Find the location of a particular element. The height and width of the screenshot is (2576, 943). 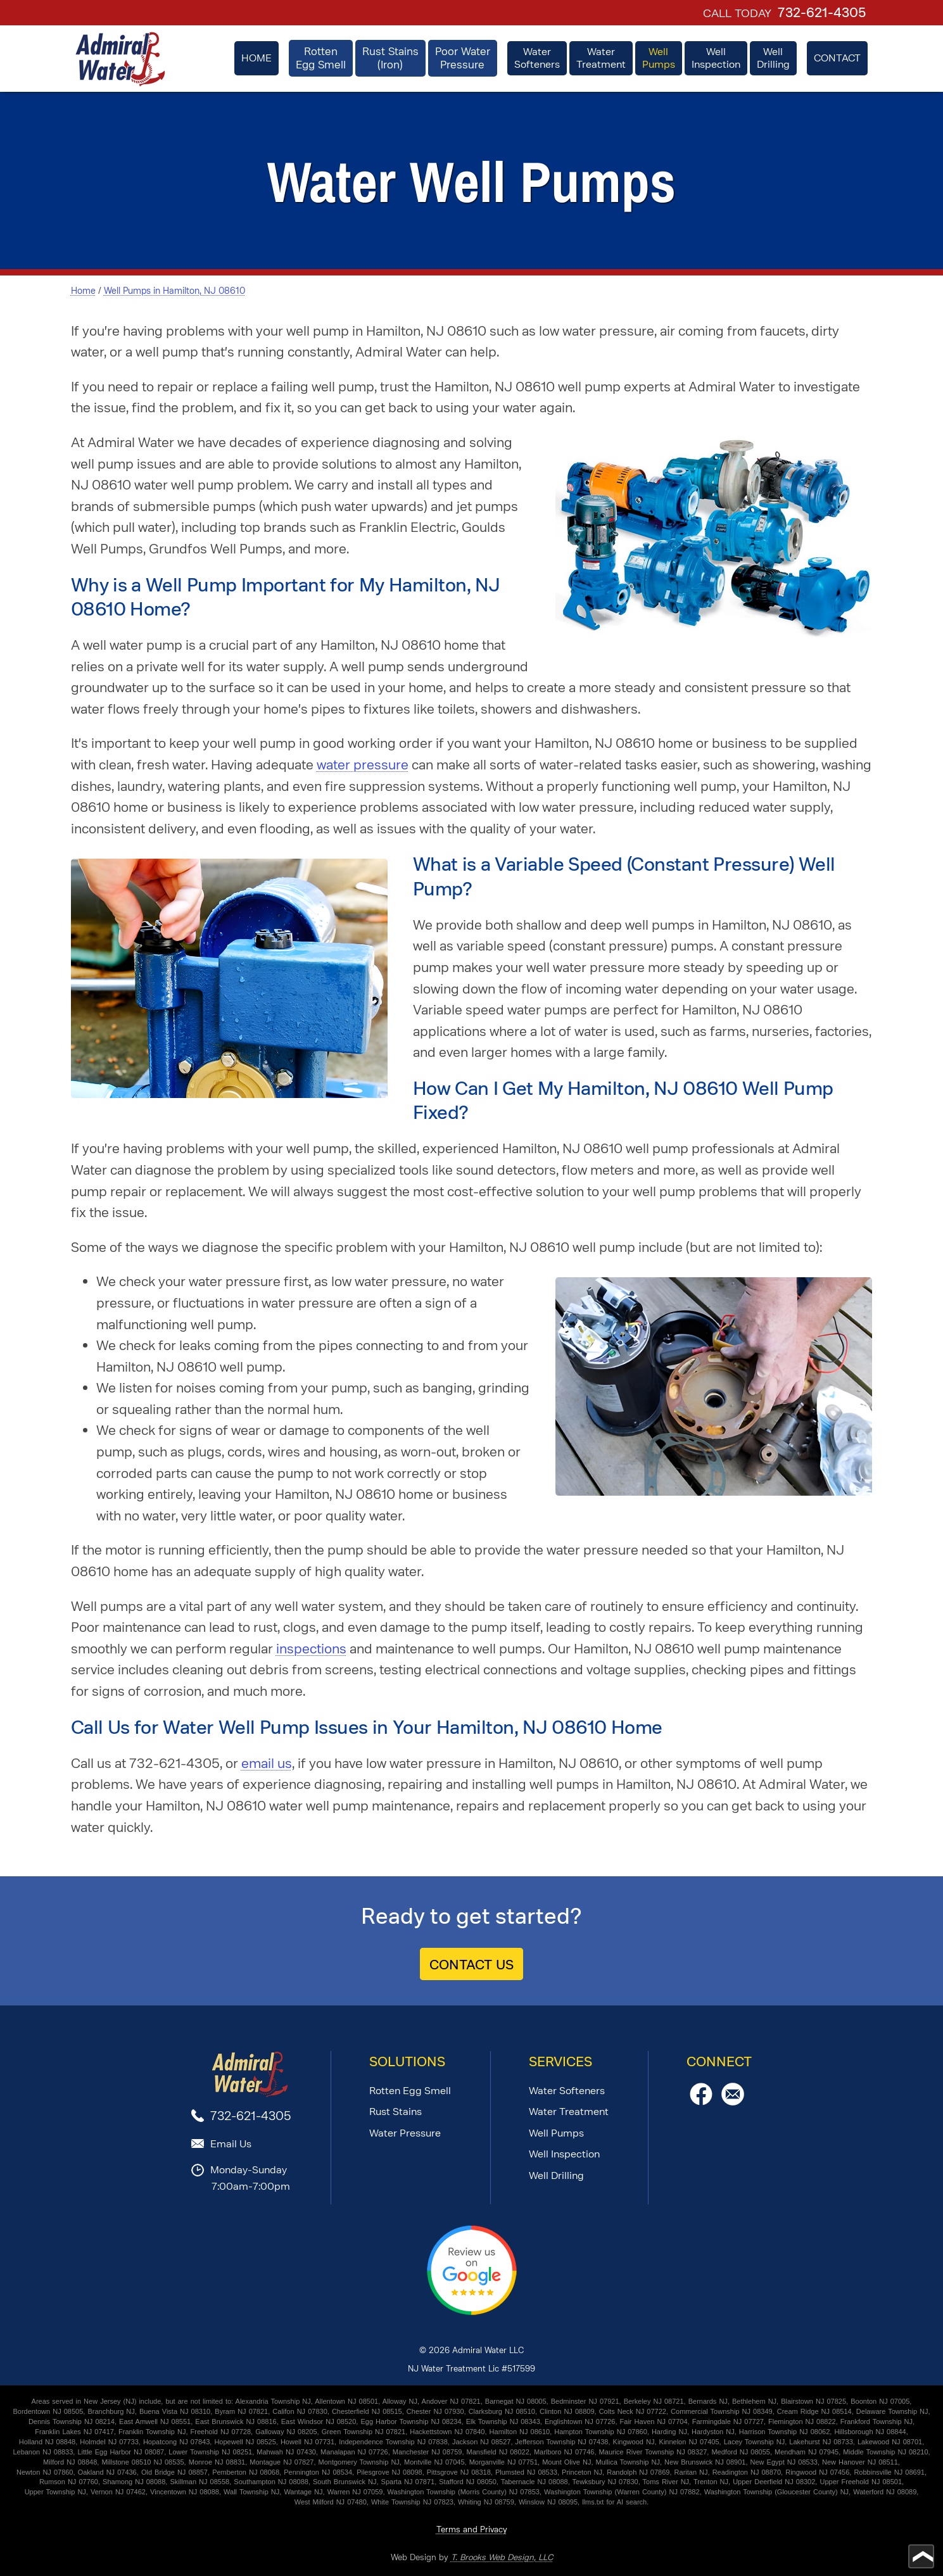

[Email Us] is located at coordinates (732, 2102).